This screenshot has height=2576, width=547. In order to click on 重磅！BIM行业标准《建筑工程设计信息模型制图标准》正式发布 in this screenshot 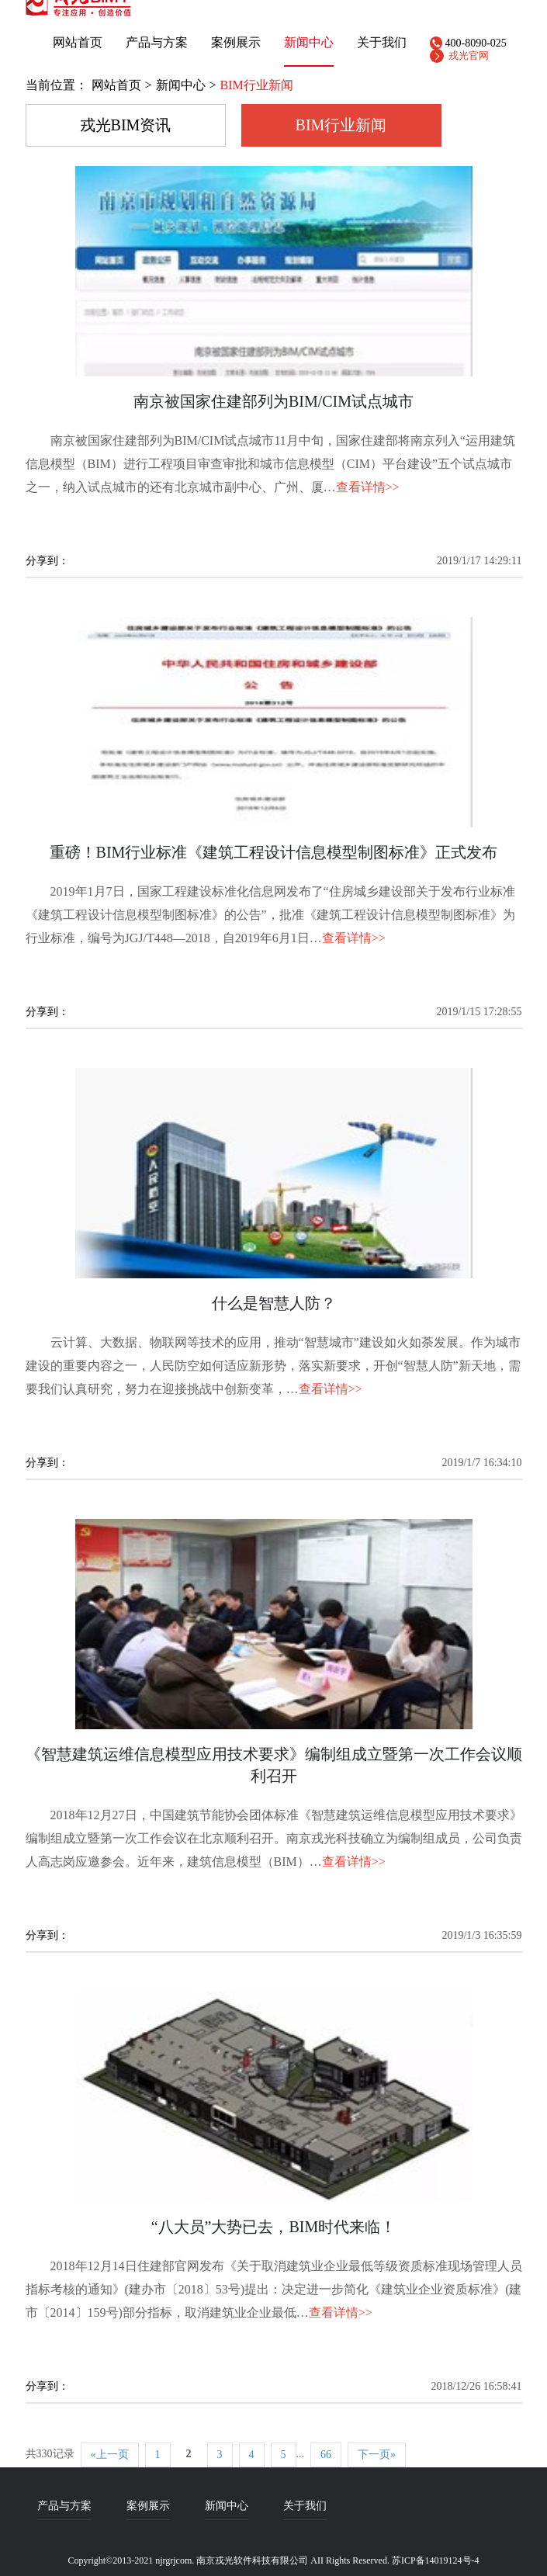, I will do `click(274, 852)`.